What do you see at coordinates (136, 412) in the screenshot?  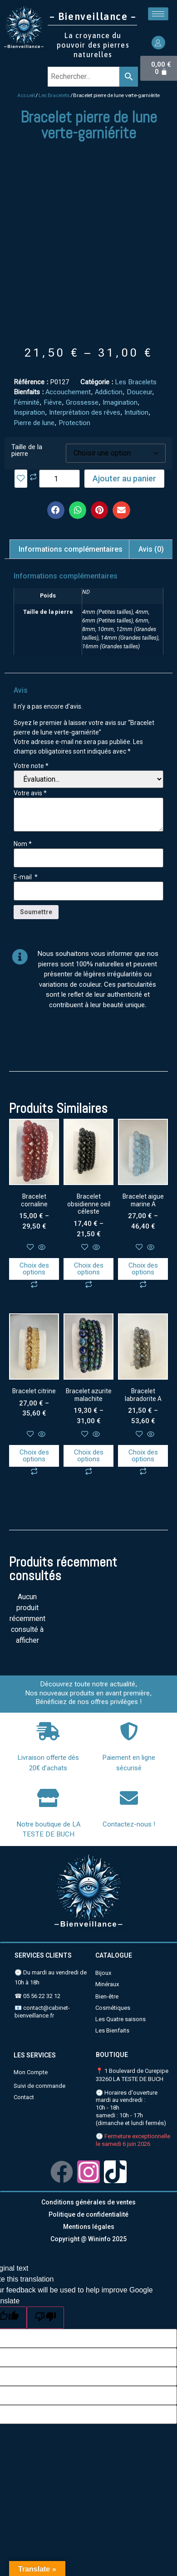 I see `Intuition` at bounding box center [136, 412].